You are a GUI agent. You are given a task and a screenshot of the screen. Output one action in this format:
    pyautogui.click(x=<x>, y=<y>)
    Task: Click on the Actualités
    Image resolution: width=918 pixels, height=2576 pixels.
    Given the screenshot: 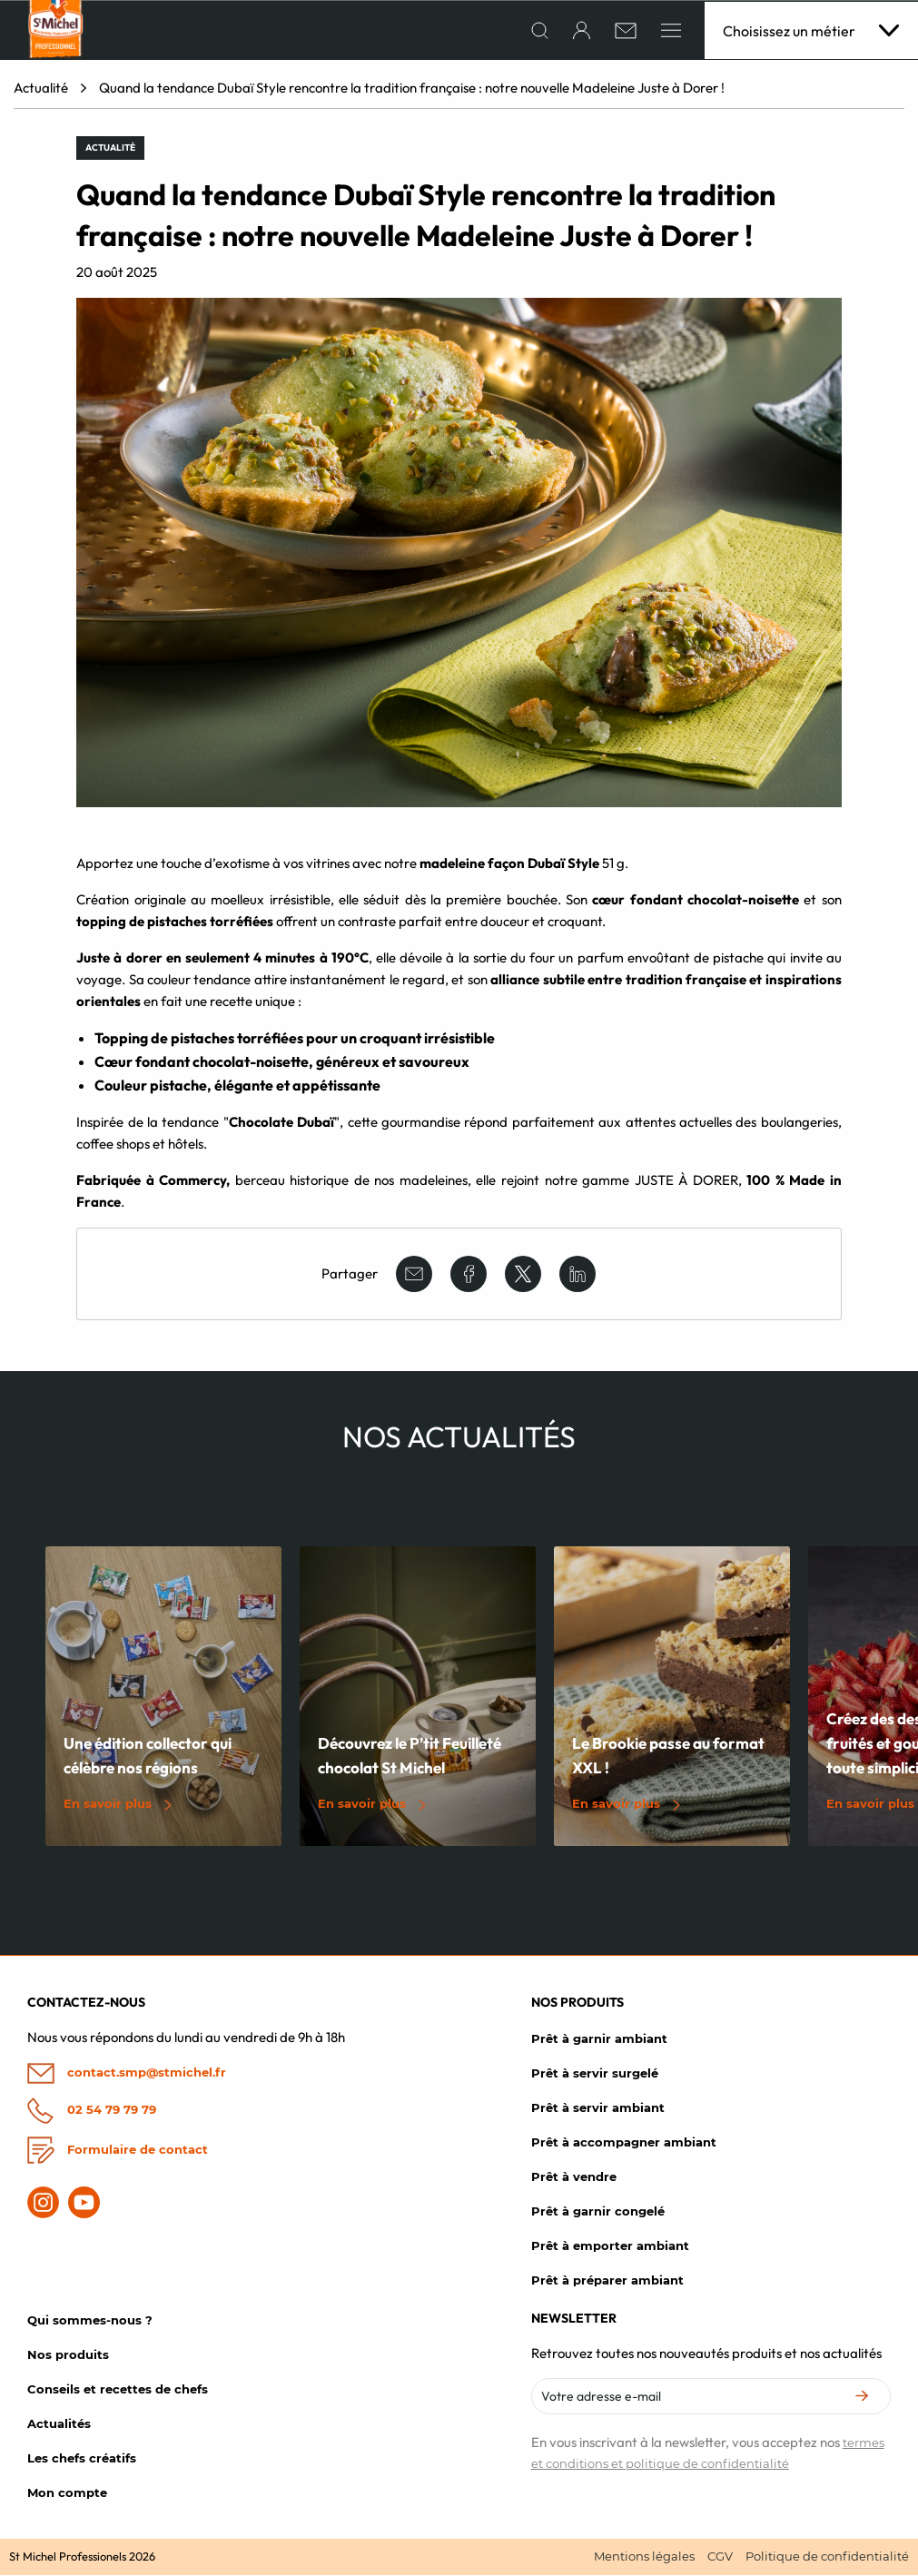 What is the action you would take?
    pyautogui.click(x=59, y=2424)
    